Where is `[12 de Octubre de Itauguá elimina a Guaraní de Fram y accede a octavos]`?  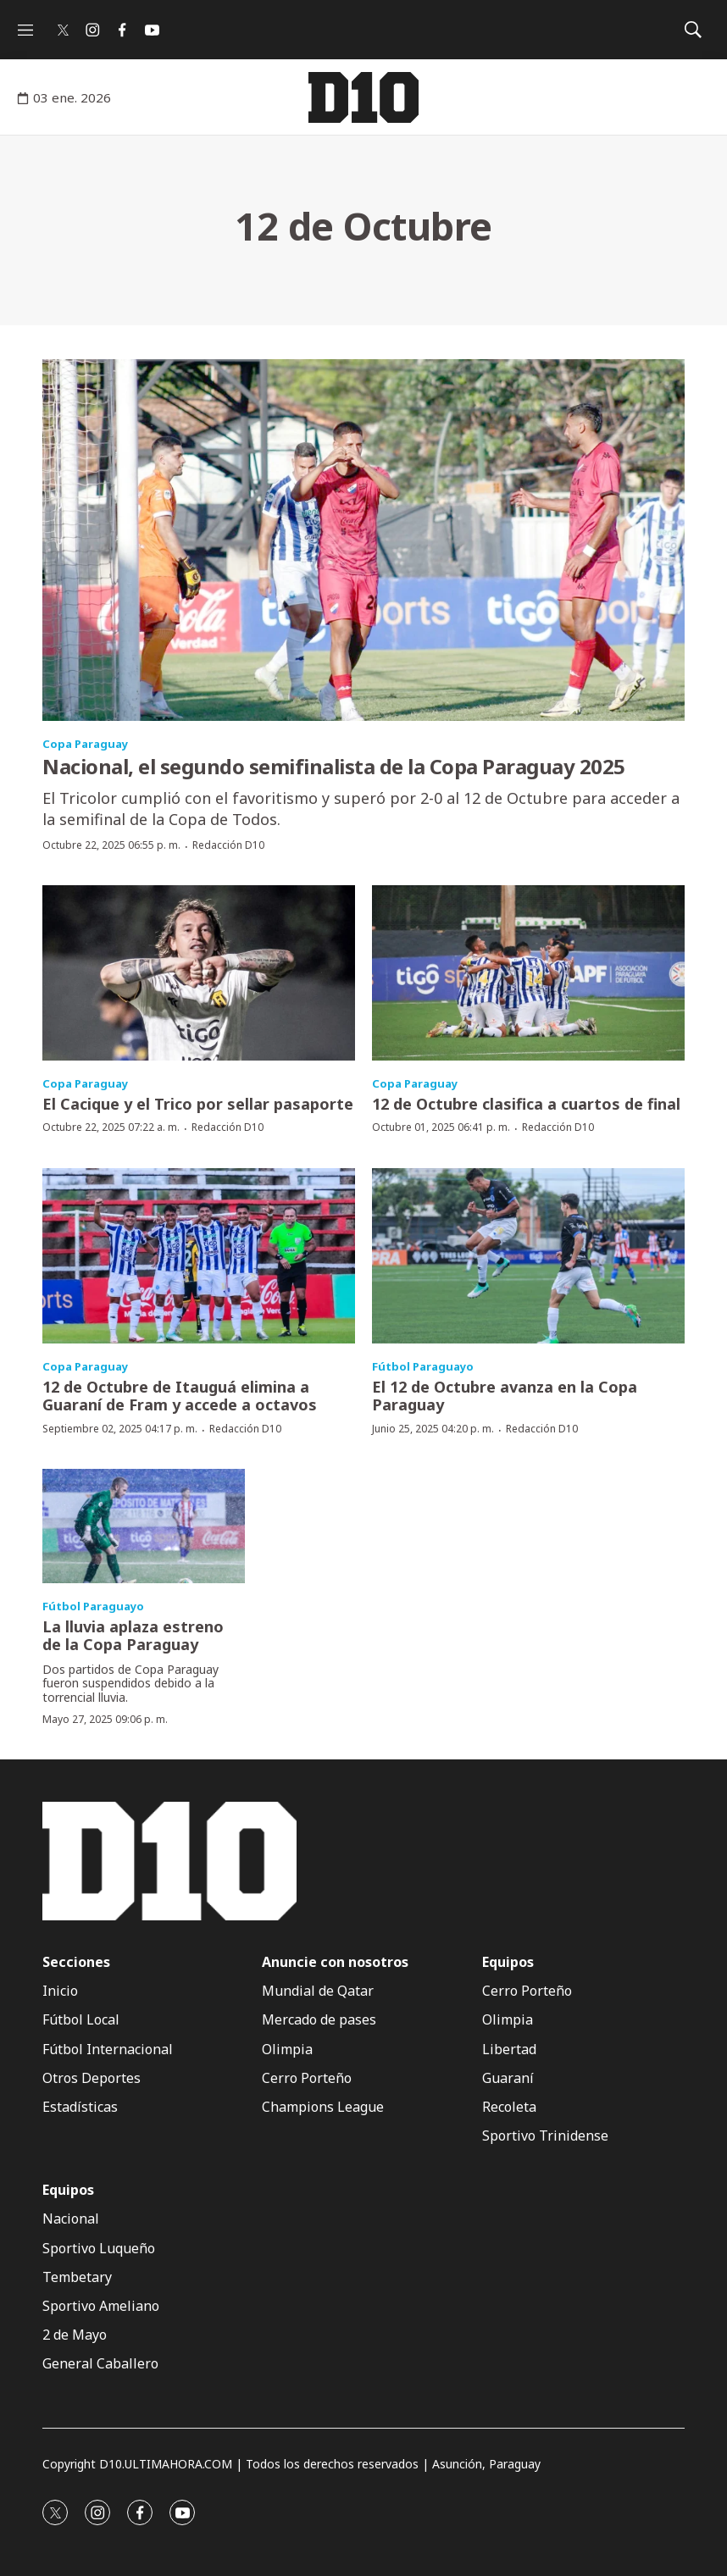 [12 de Octubre de Itauguá elimina a Guaraní de Fram y accede a octavos] is located at coordinates (198, 1255).